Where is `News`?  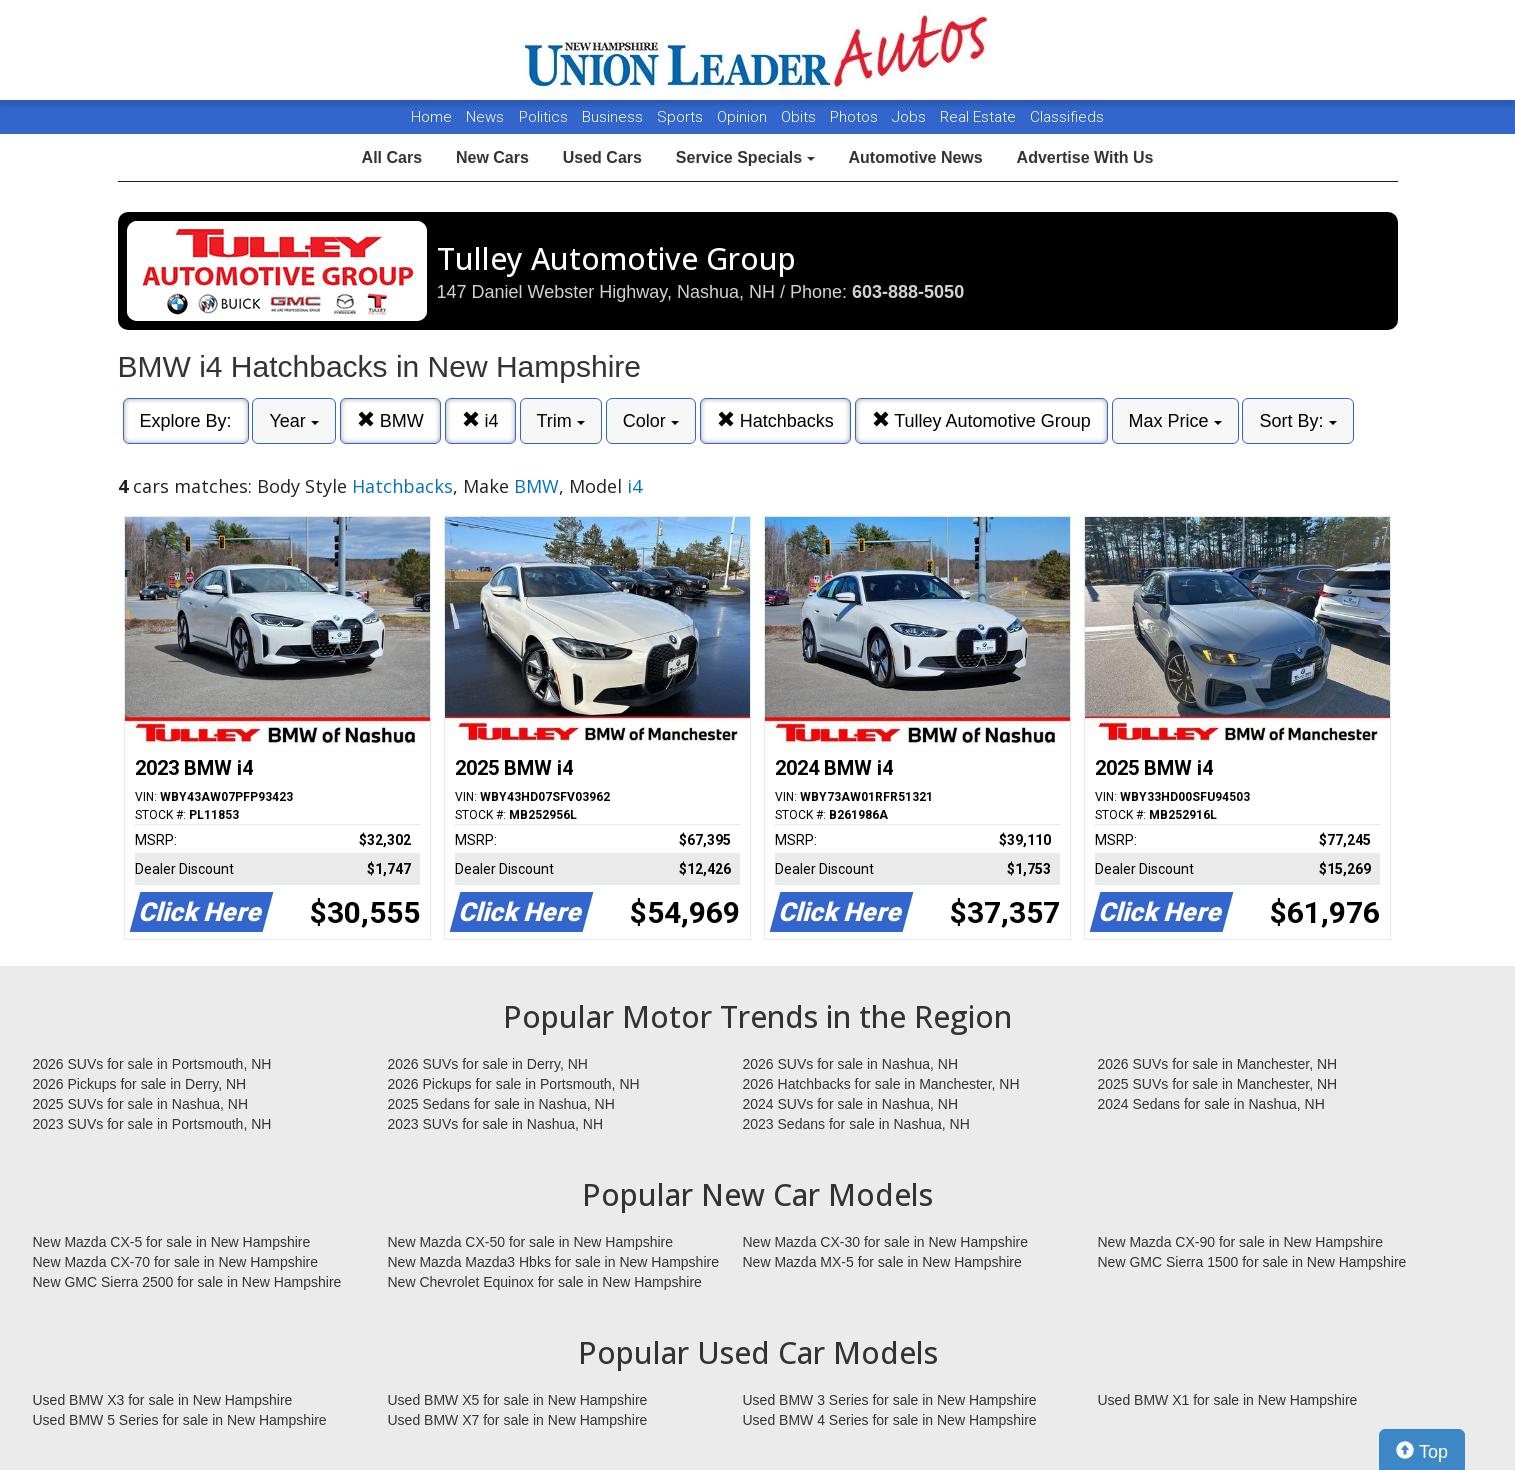
News is located at coordinates (485, 117).